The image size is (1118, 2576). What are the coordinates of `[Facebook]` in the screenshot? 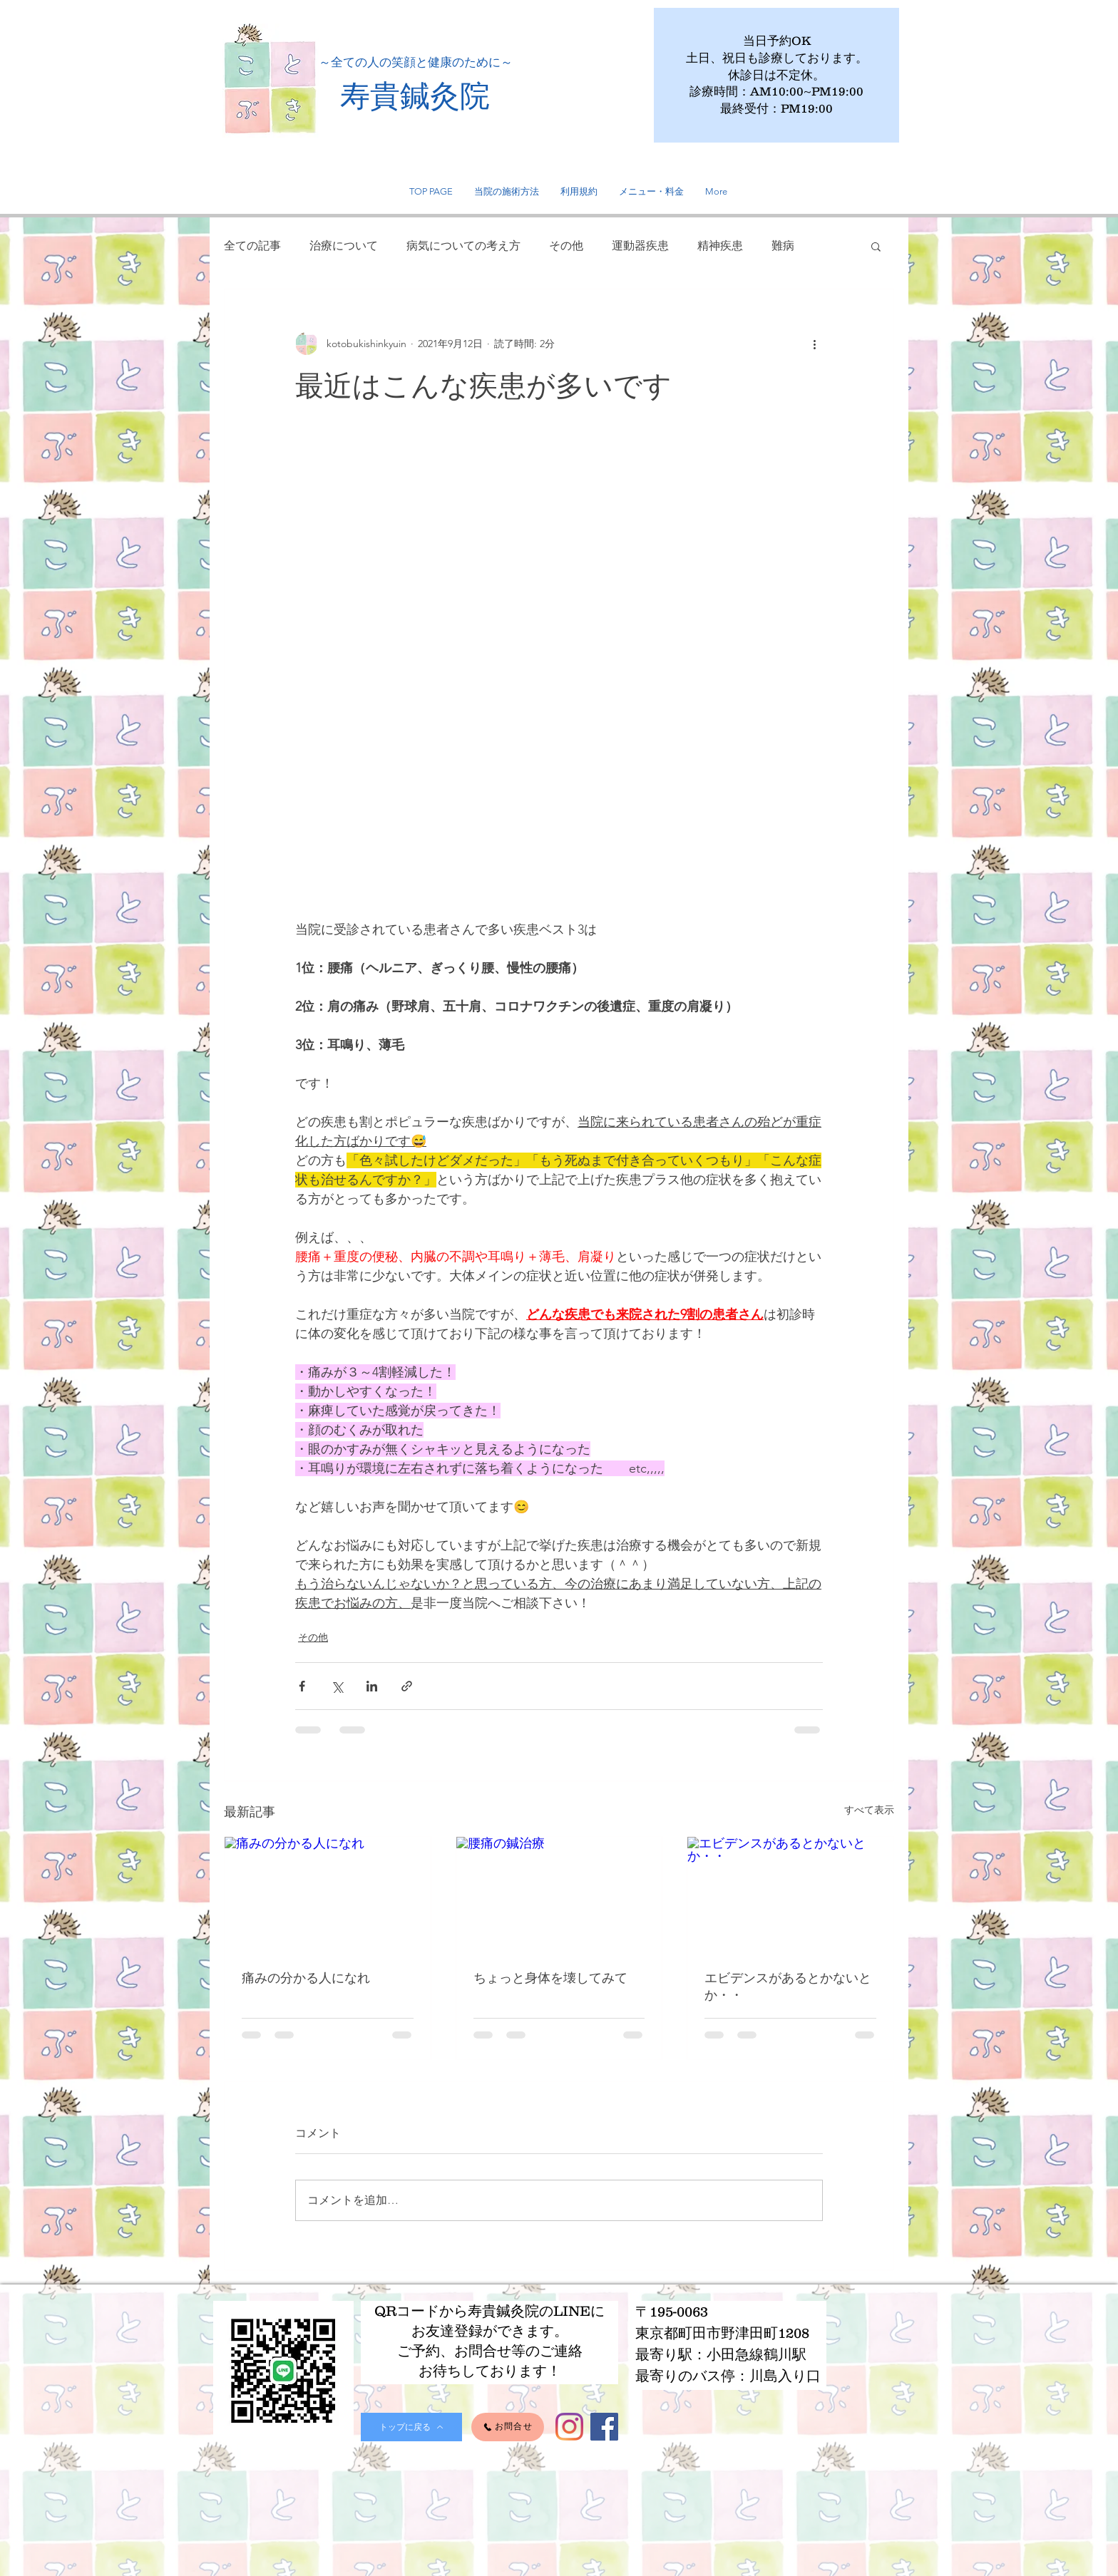 It's located at (604, 2427).